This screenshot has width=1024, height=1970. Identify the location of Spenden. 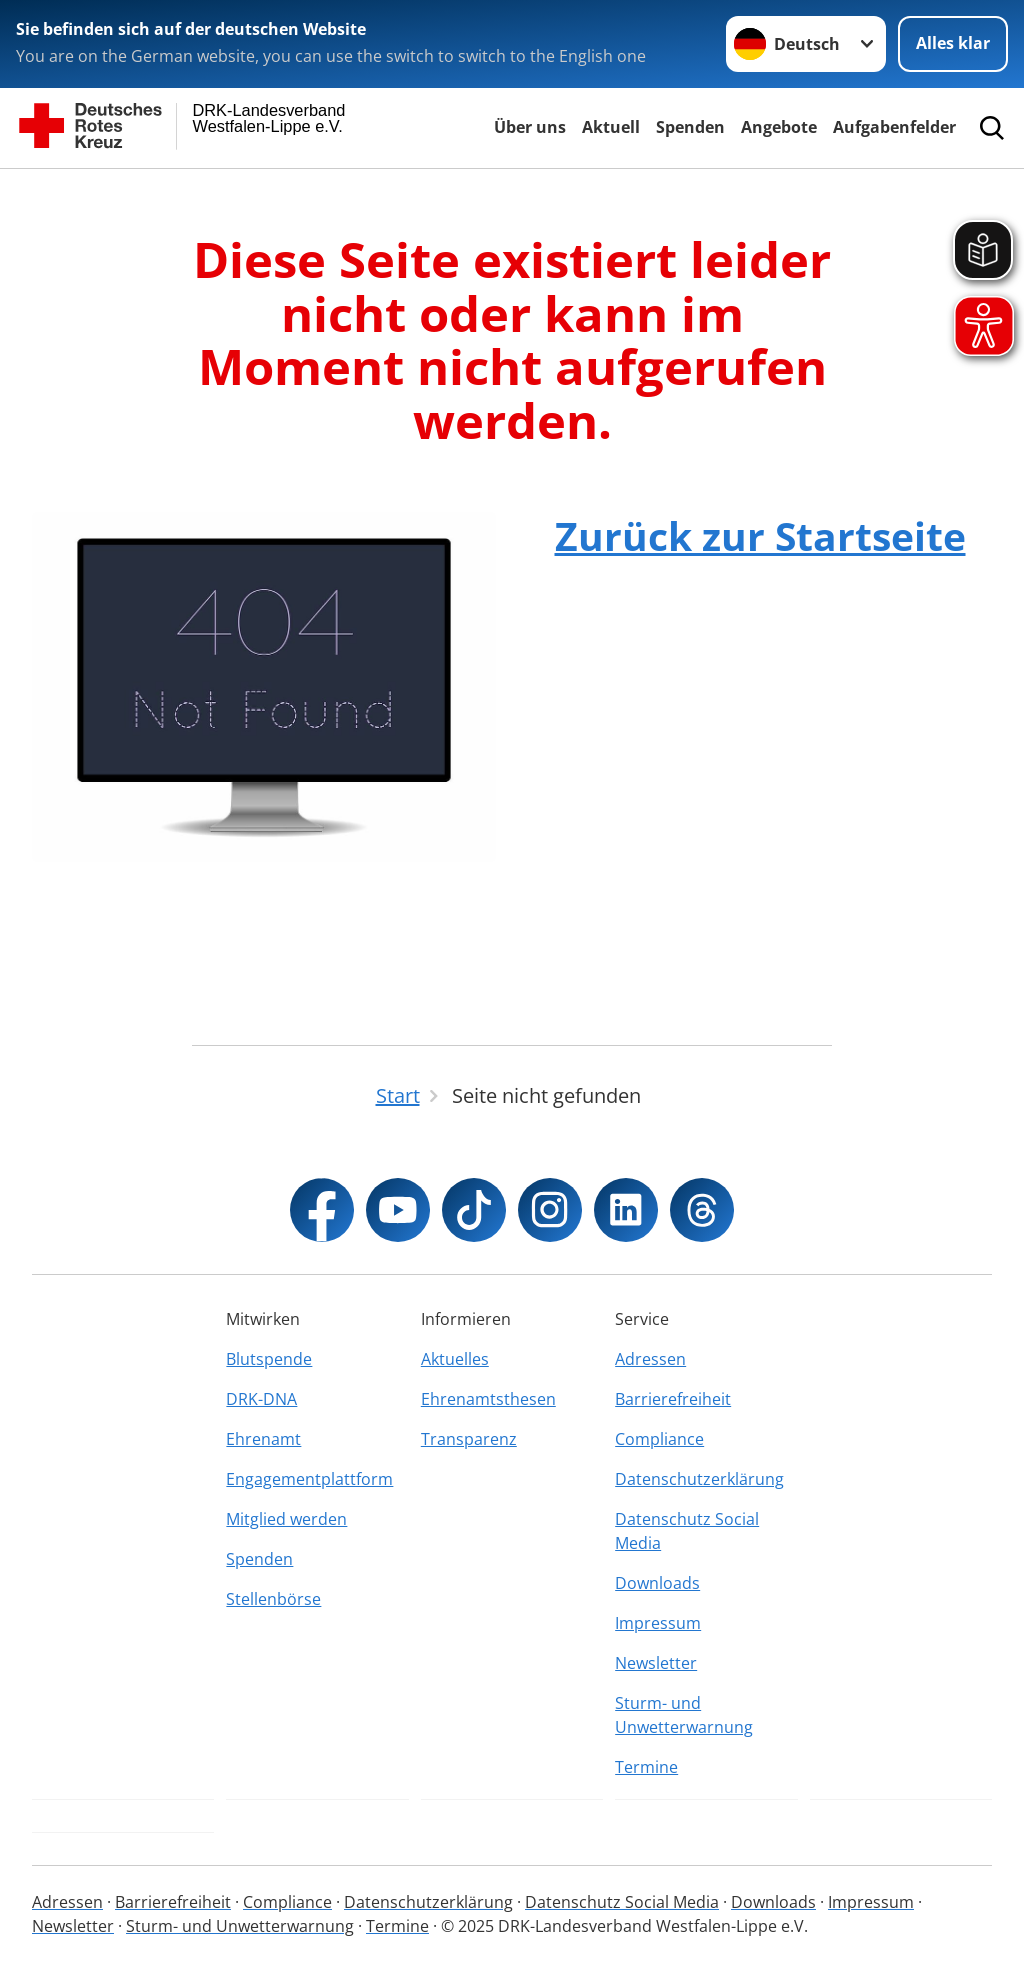
(690, 127).